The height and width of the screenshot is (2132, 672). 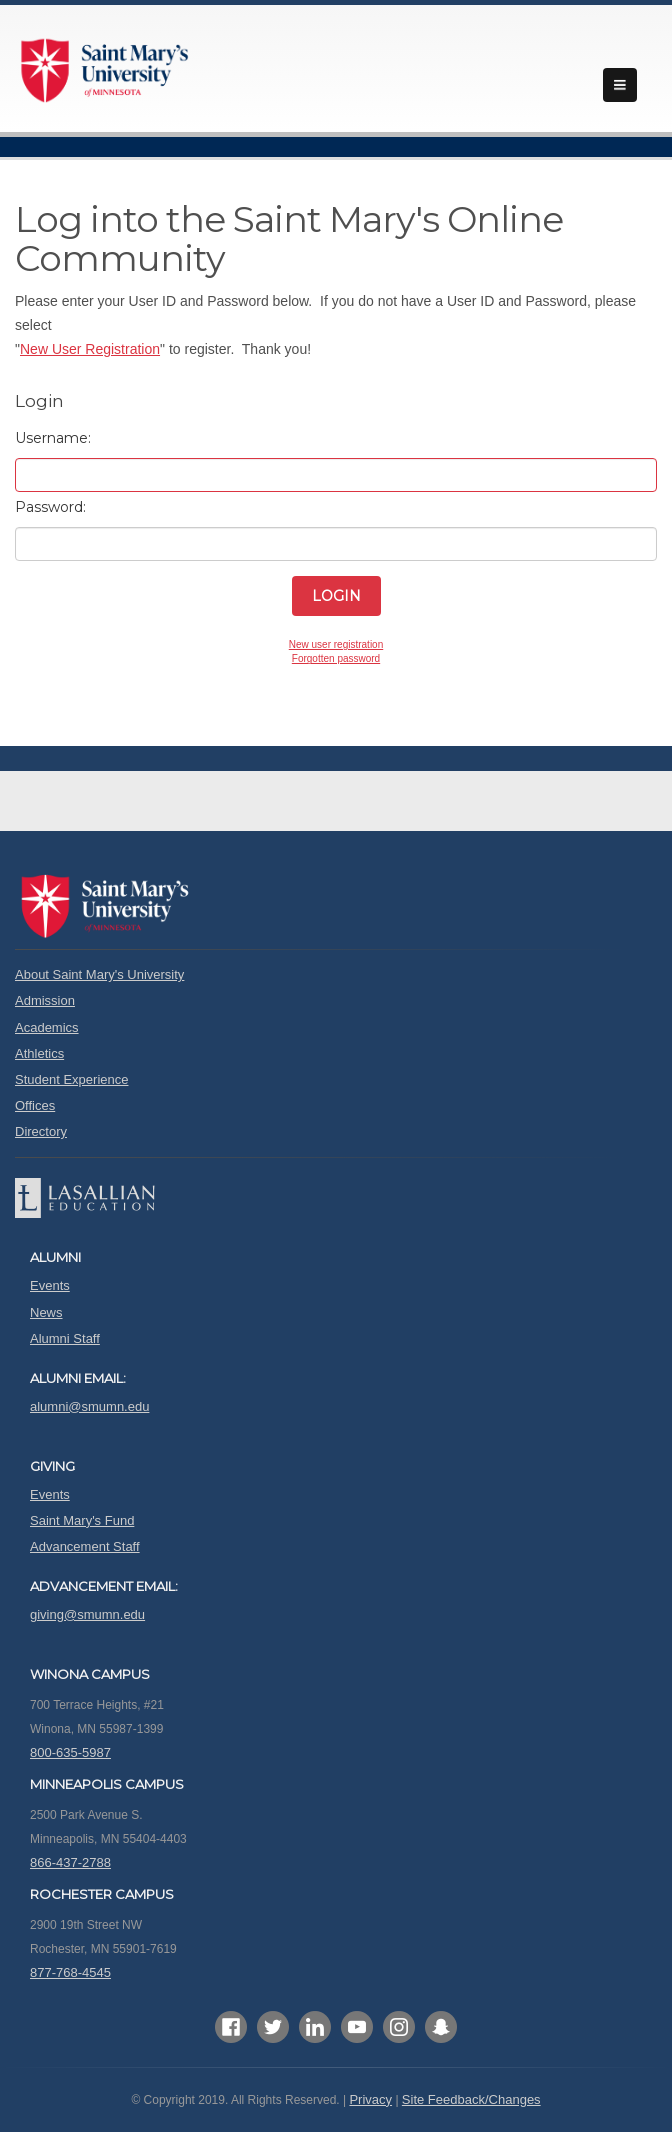 I want to click on Saint Mary's Fund, so click(x=82, y=1520).